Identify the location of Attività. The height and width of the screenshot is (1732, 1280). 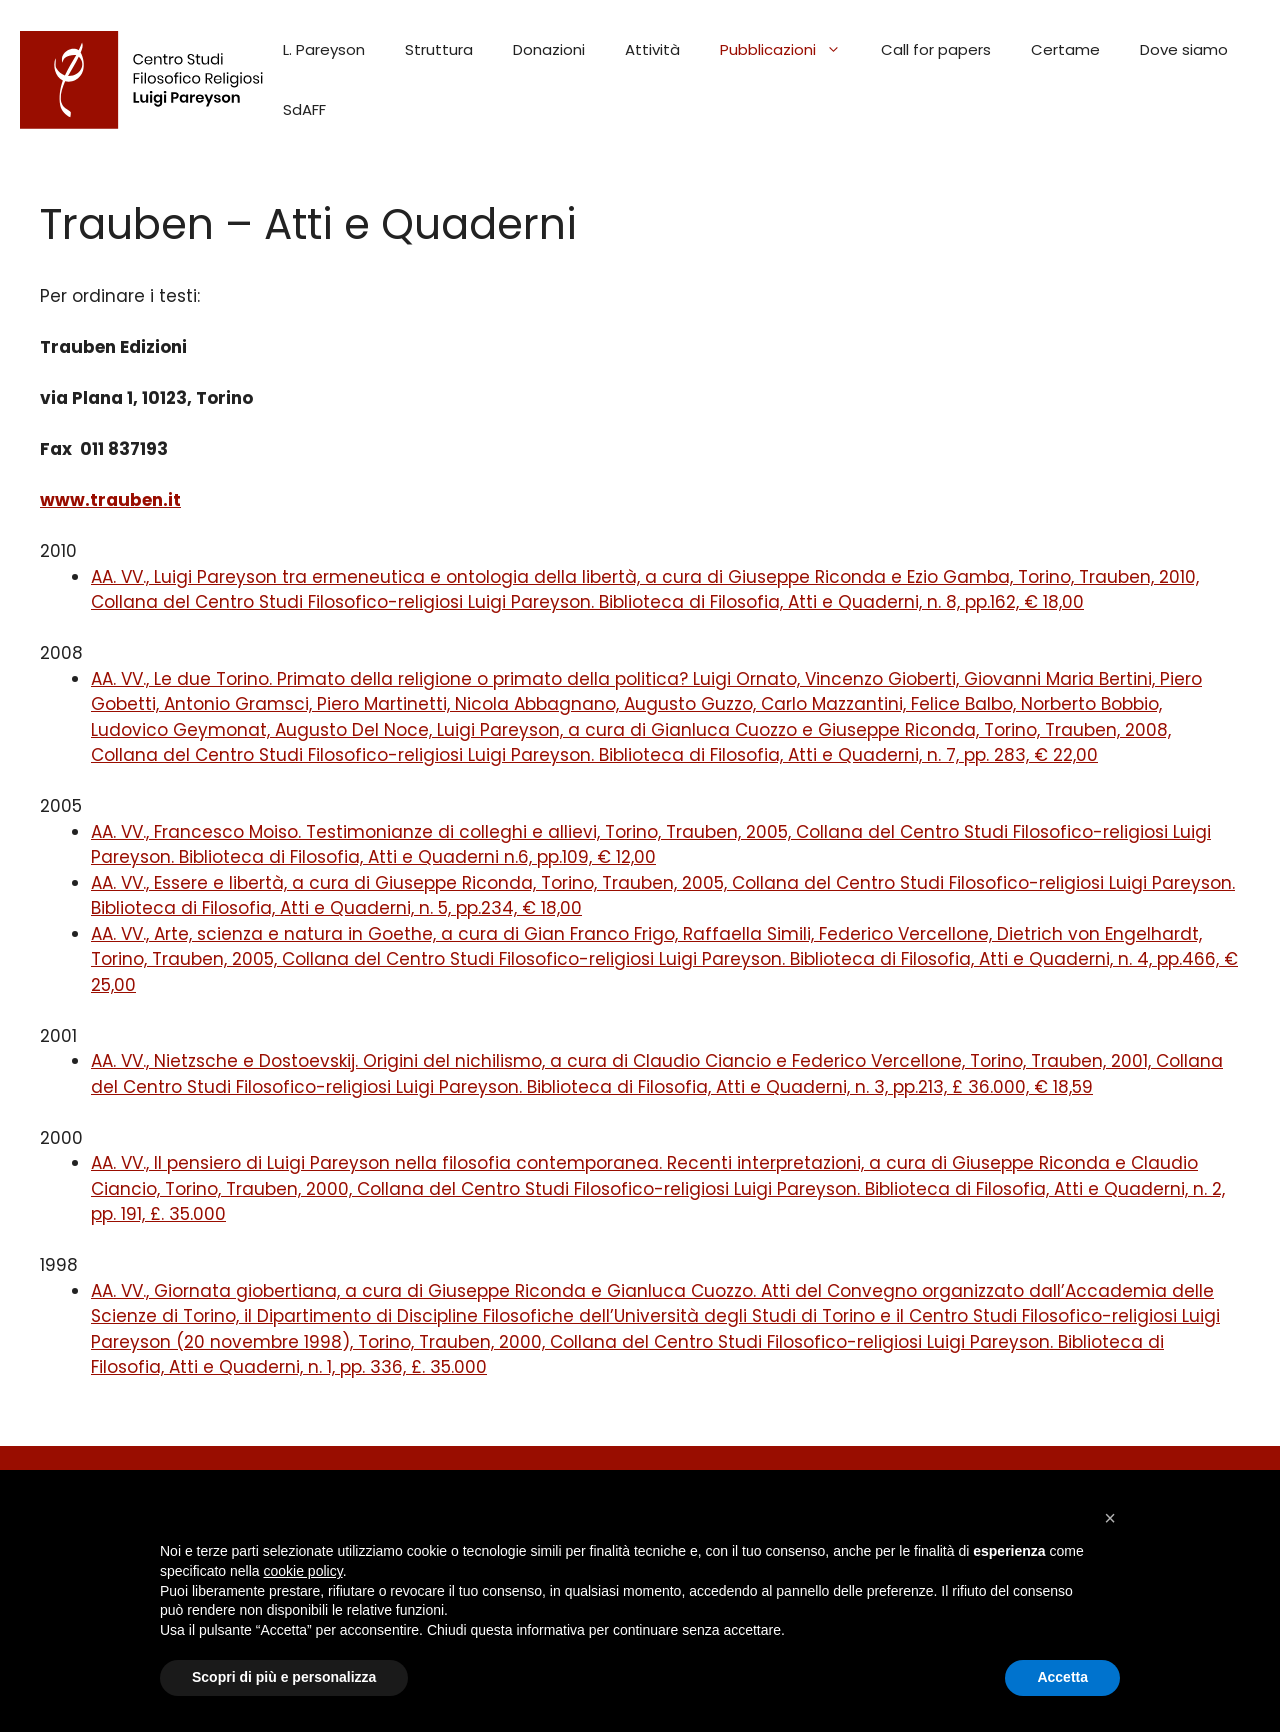
(652, 49).